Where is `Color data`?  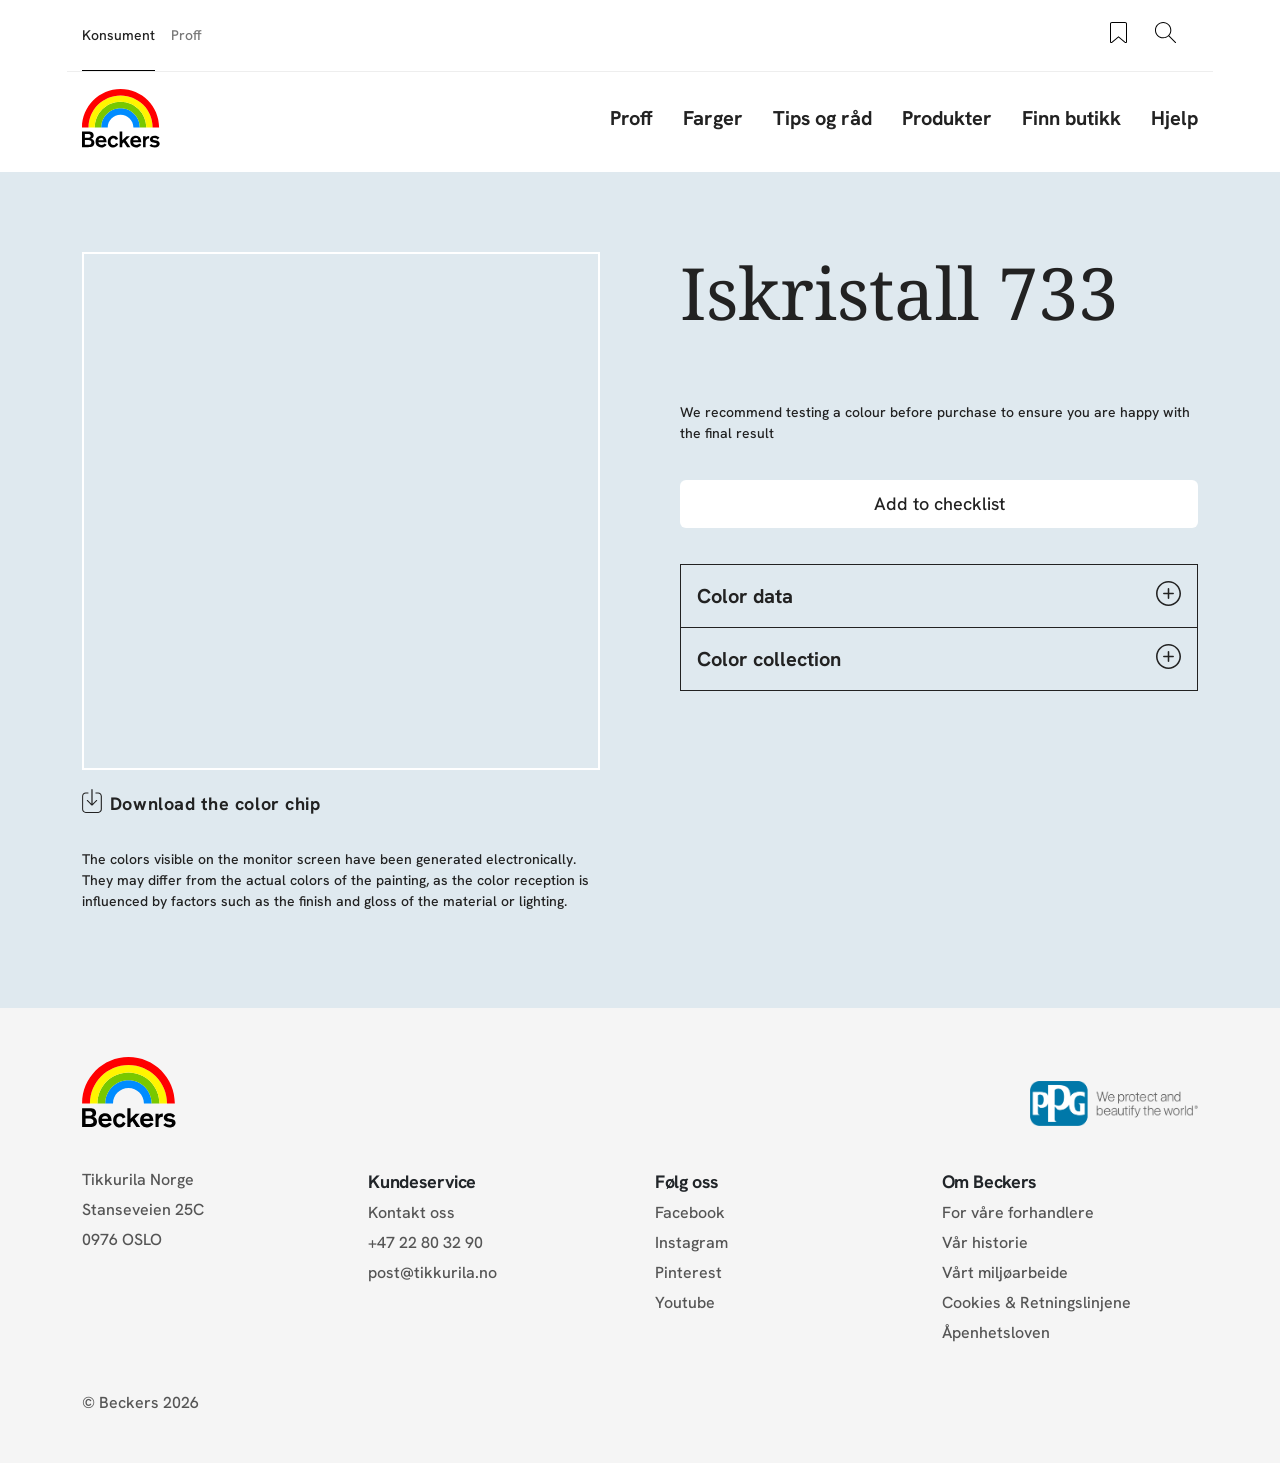
Color data is located at coordinates (939, 595).